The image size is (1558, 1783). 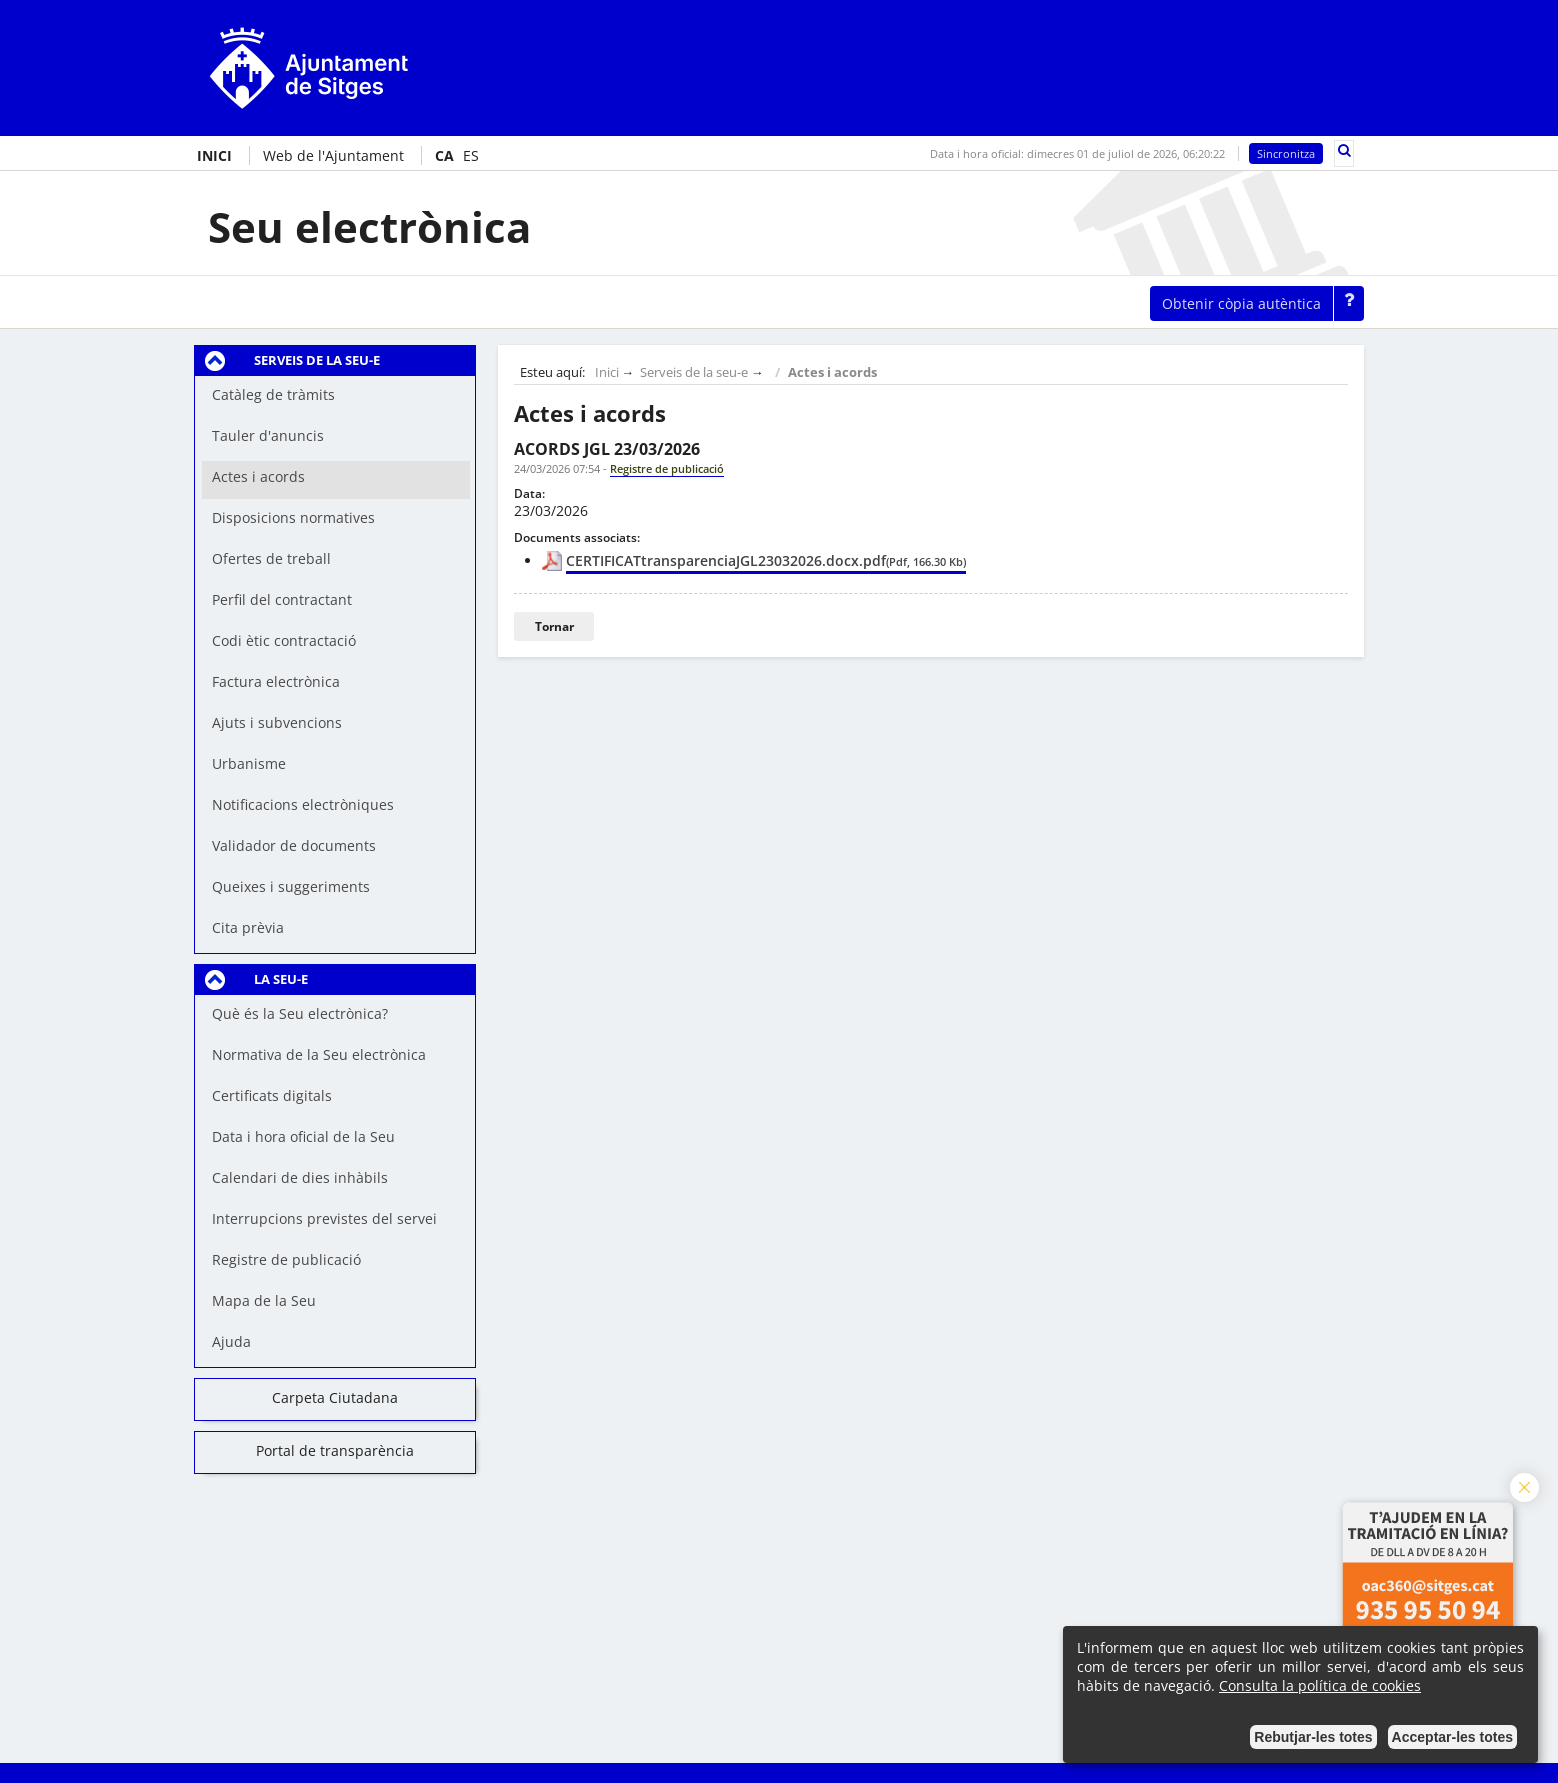 I want to click on Què és la Seu electrònica?, so click(x=300, y=1013).